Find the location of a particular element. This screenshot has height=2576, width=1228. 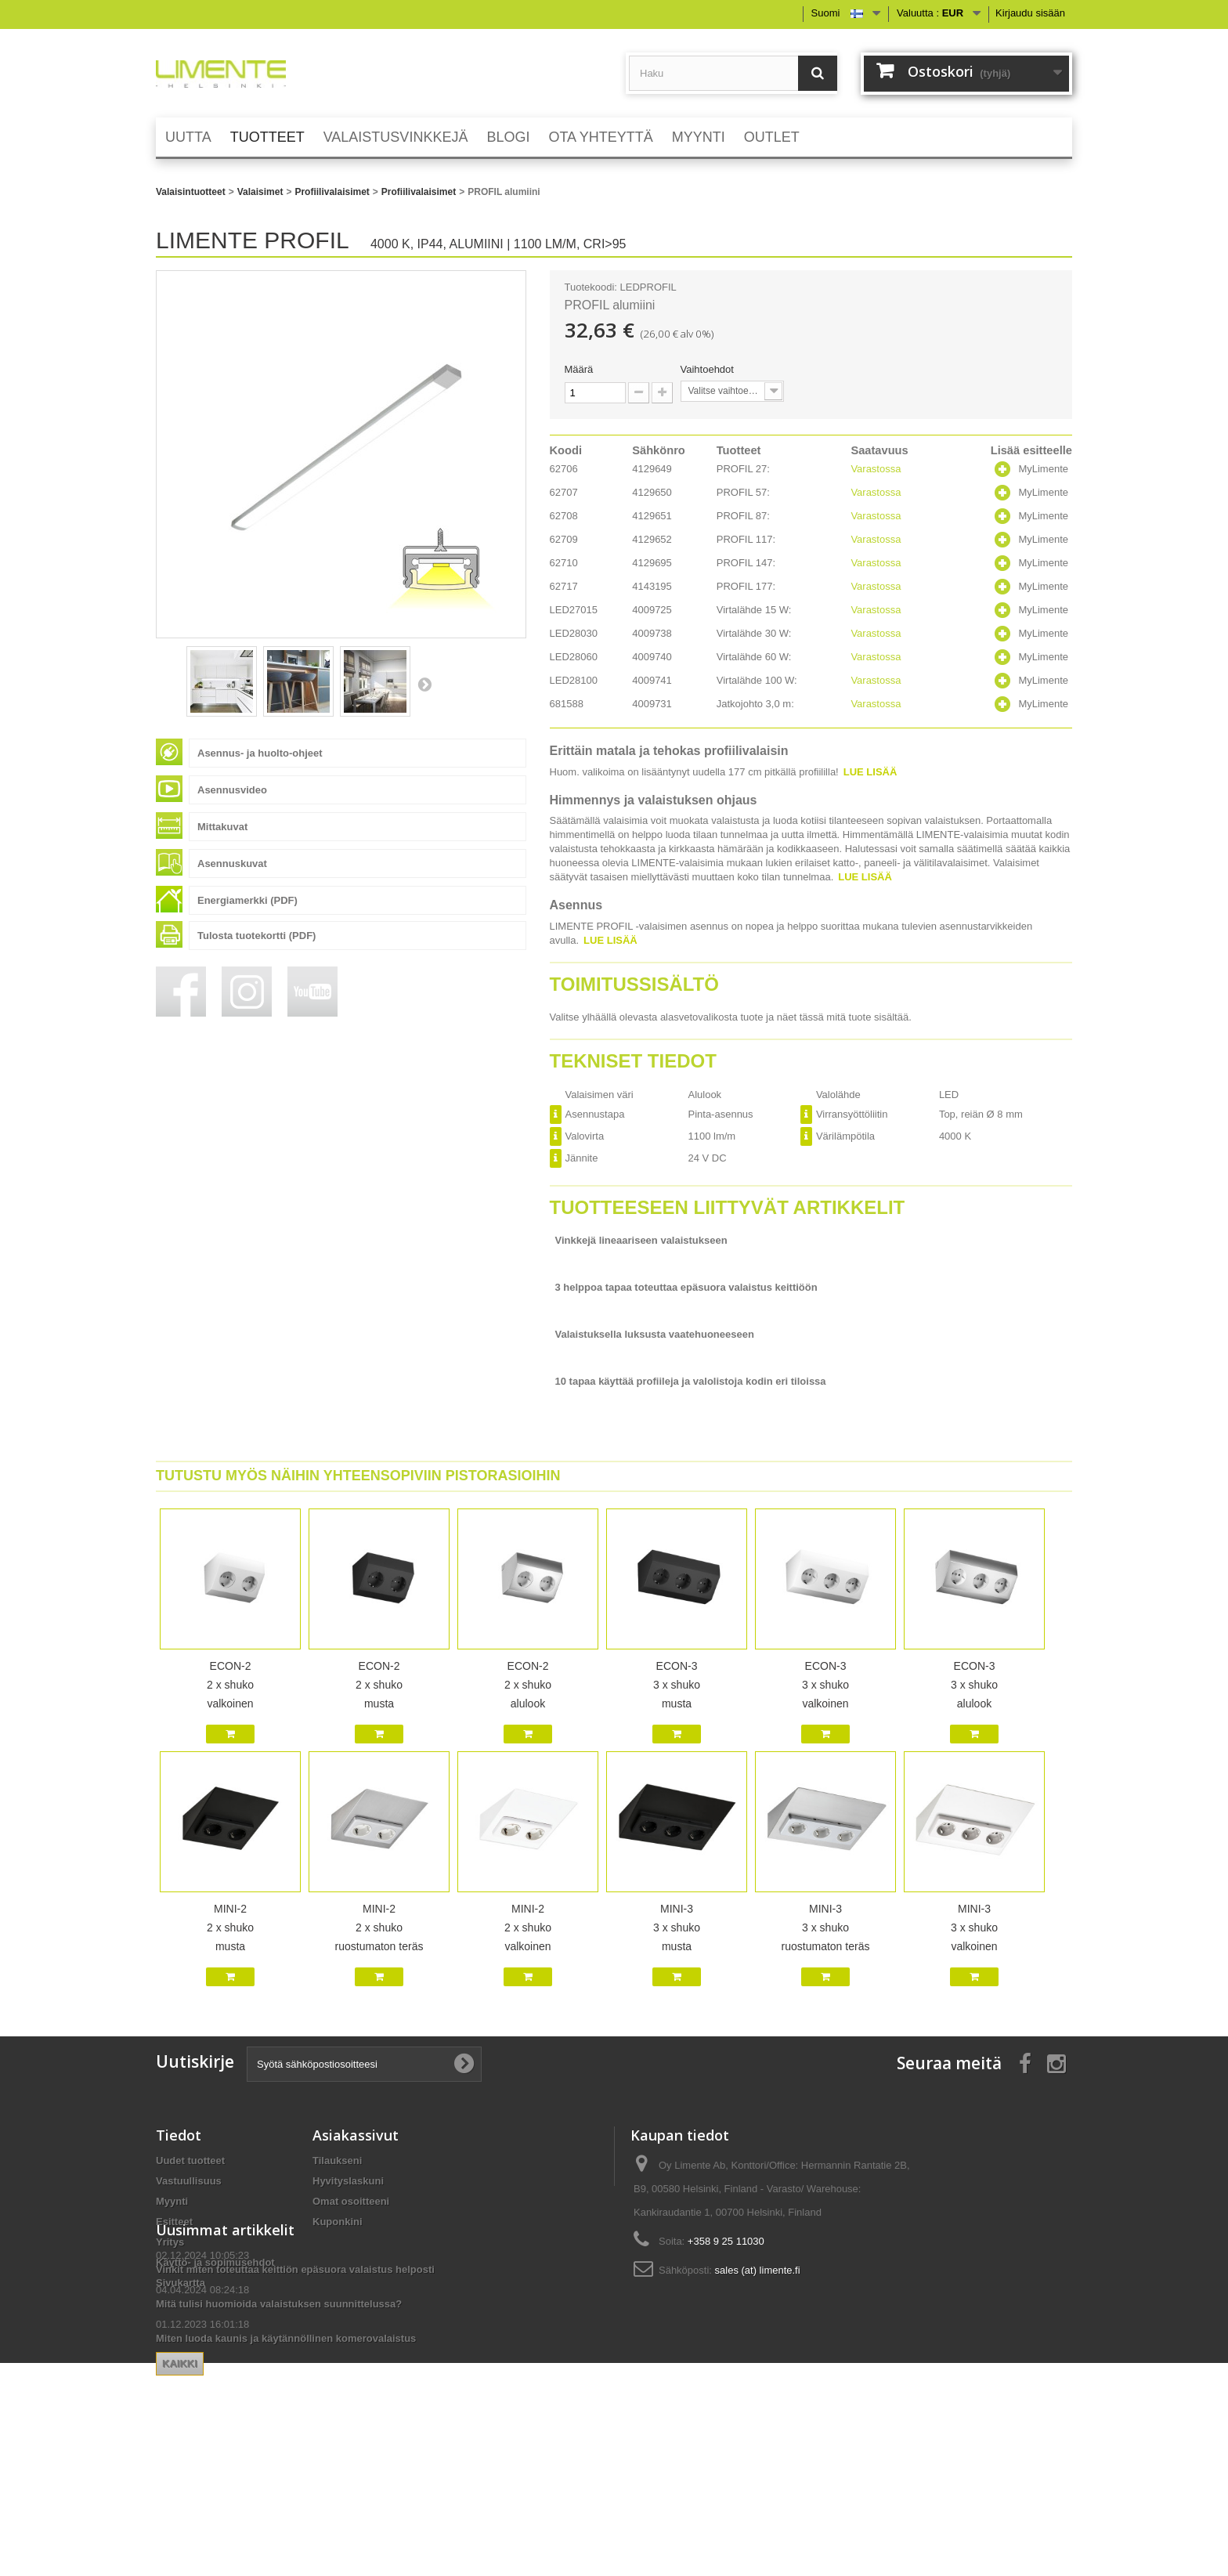

Vastuullisuus is located at coordinates (189, 2181).